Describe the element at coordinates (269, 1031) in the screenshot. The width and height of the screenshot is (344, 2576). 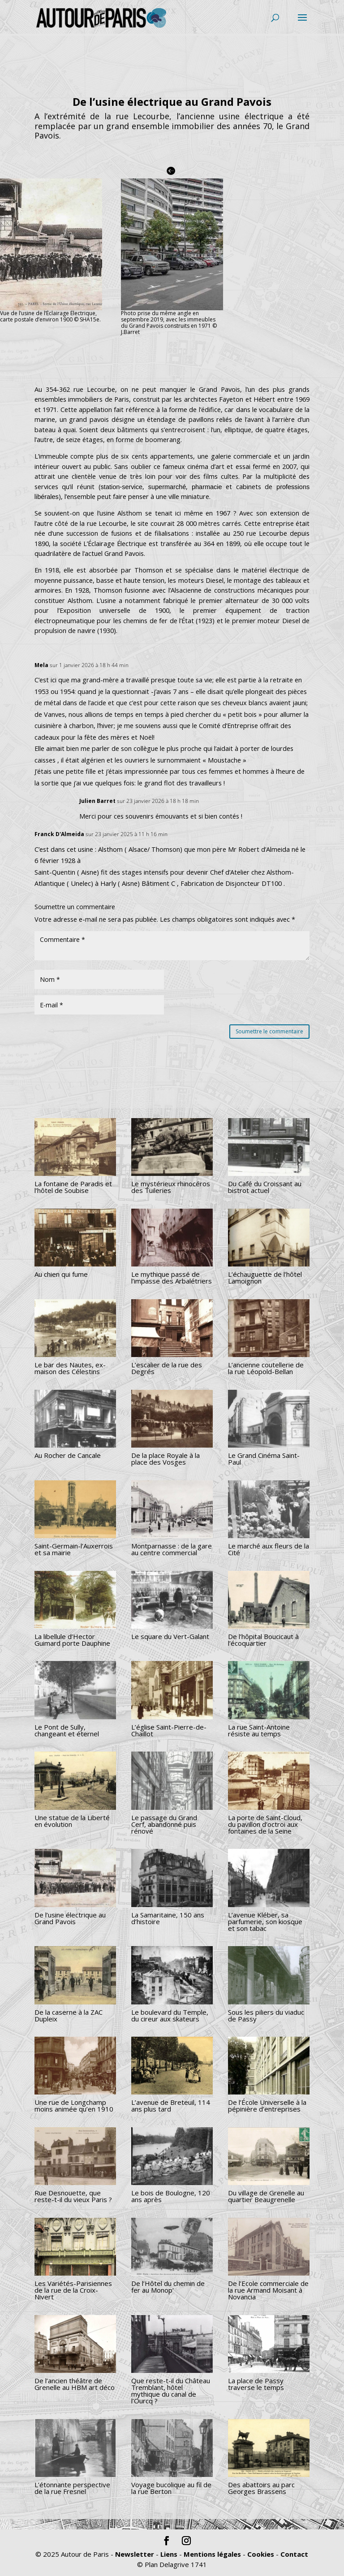
I see `Soumettre le commentaire` at that location.